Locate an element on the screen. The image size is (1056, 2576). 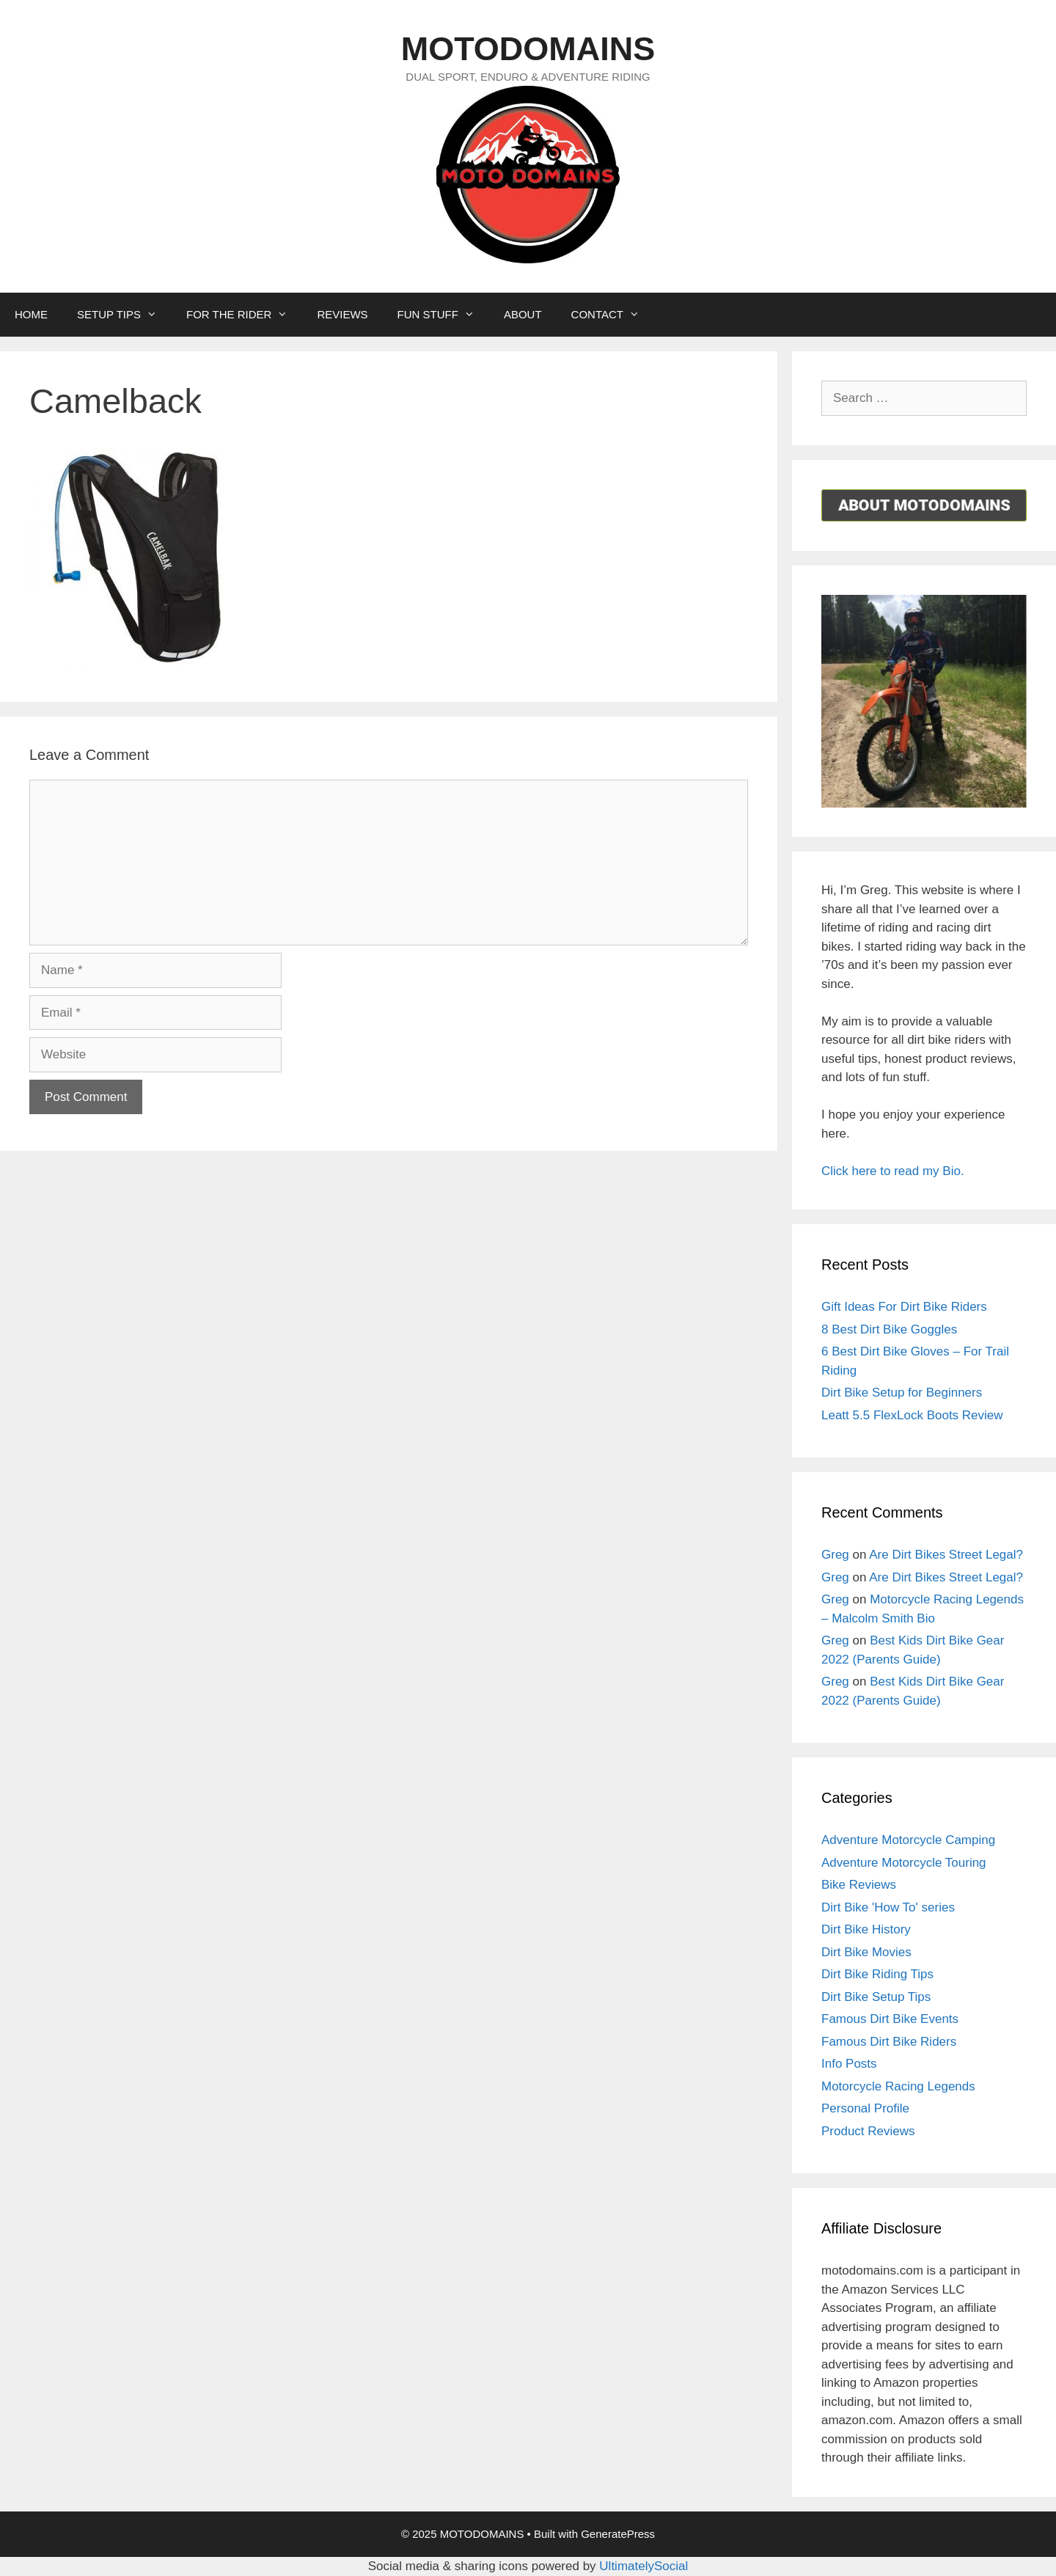
UltimatelySocial is located at coordinates (643, 2566).